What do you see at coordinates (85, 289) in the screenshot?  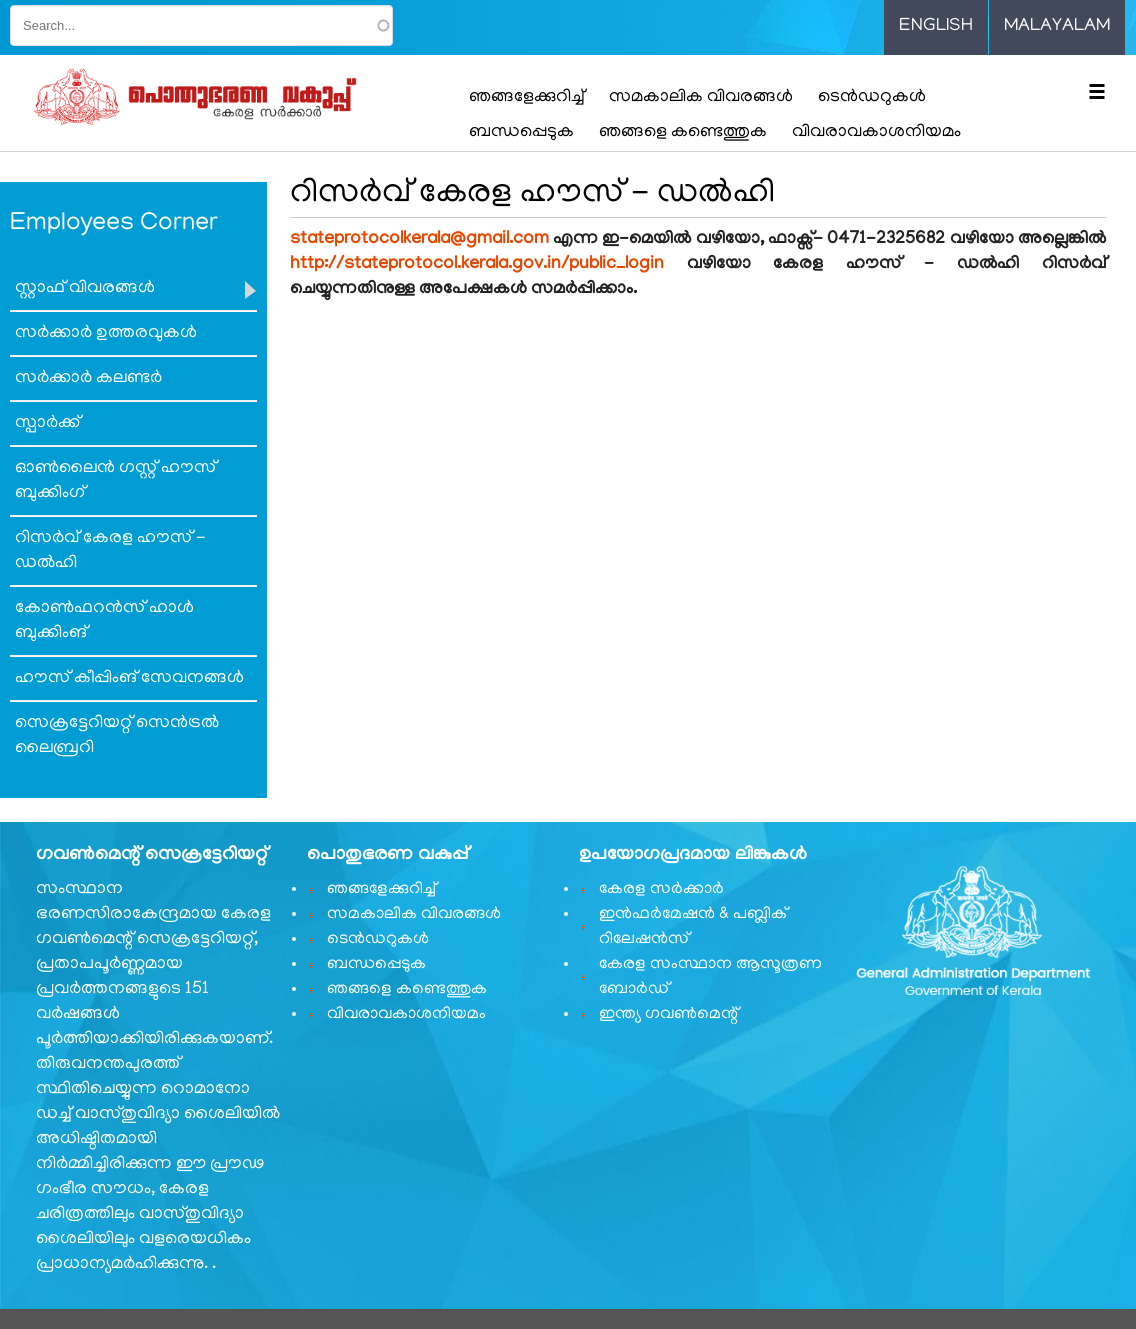 I see `സ്റ്റാഫ് വിവരങ്ങൾ` at bounding box center [85, 289].